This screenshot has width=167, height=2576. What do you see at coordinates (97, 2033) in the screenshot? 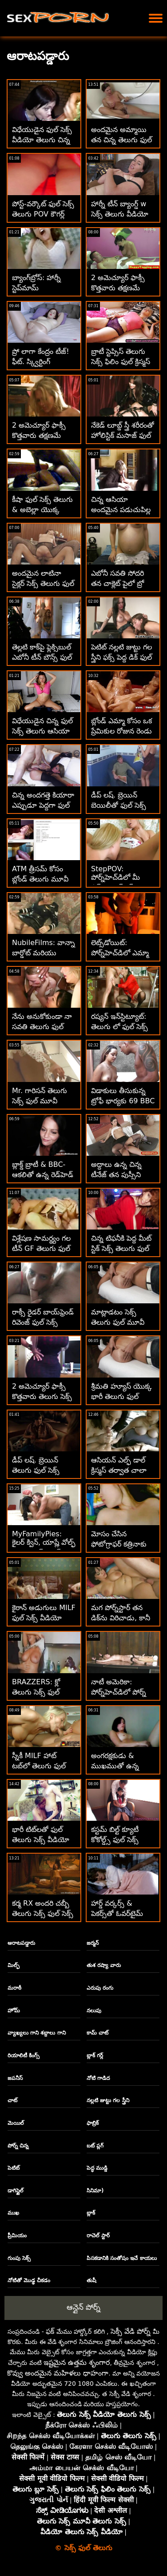
I see `కామ్ చాట్` at bounding box center [97, 2033].